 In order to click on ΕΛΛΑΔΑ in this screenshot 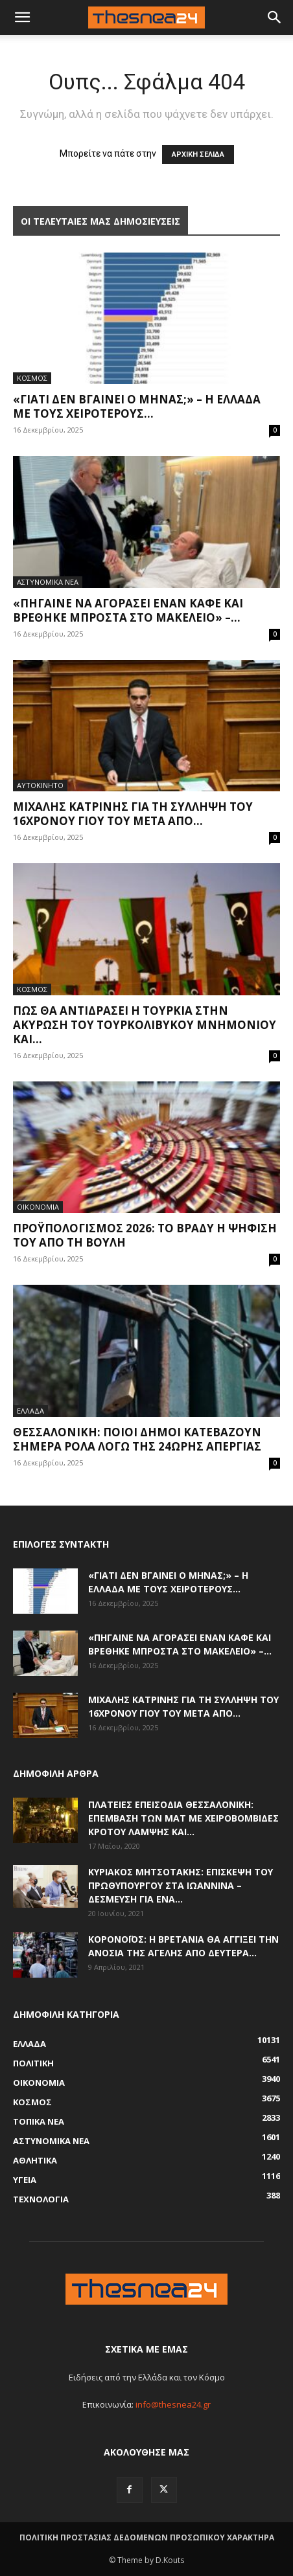, I will do `click(30, 1411)`.